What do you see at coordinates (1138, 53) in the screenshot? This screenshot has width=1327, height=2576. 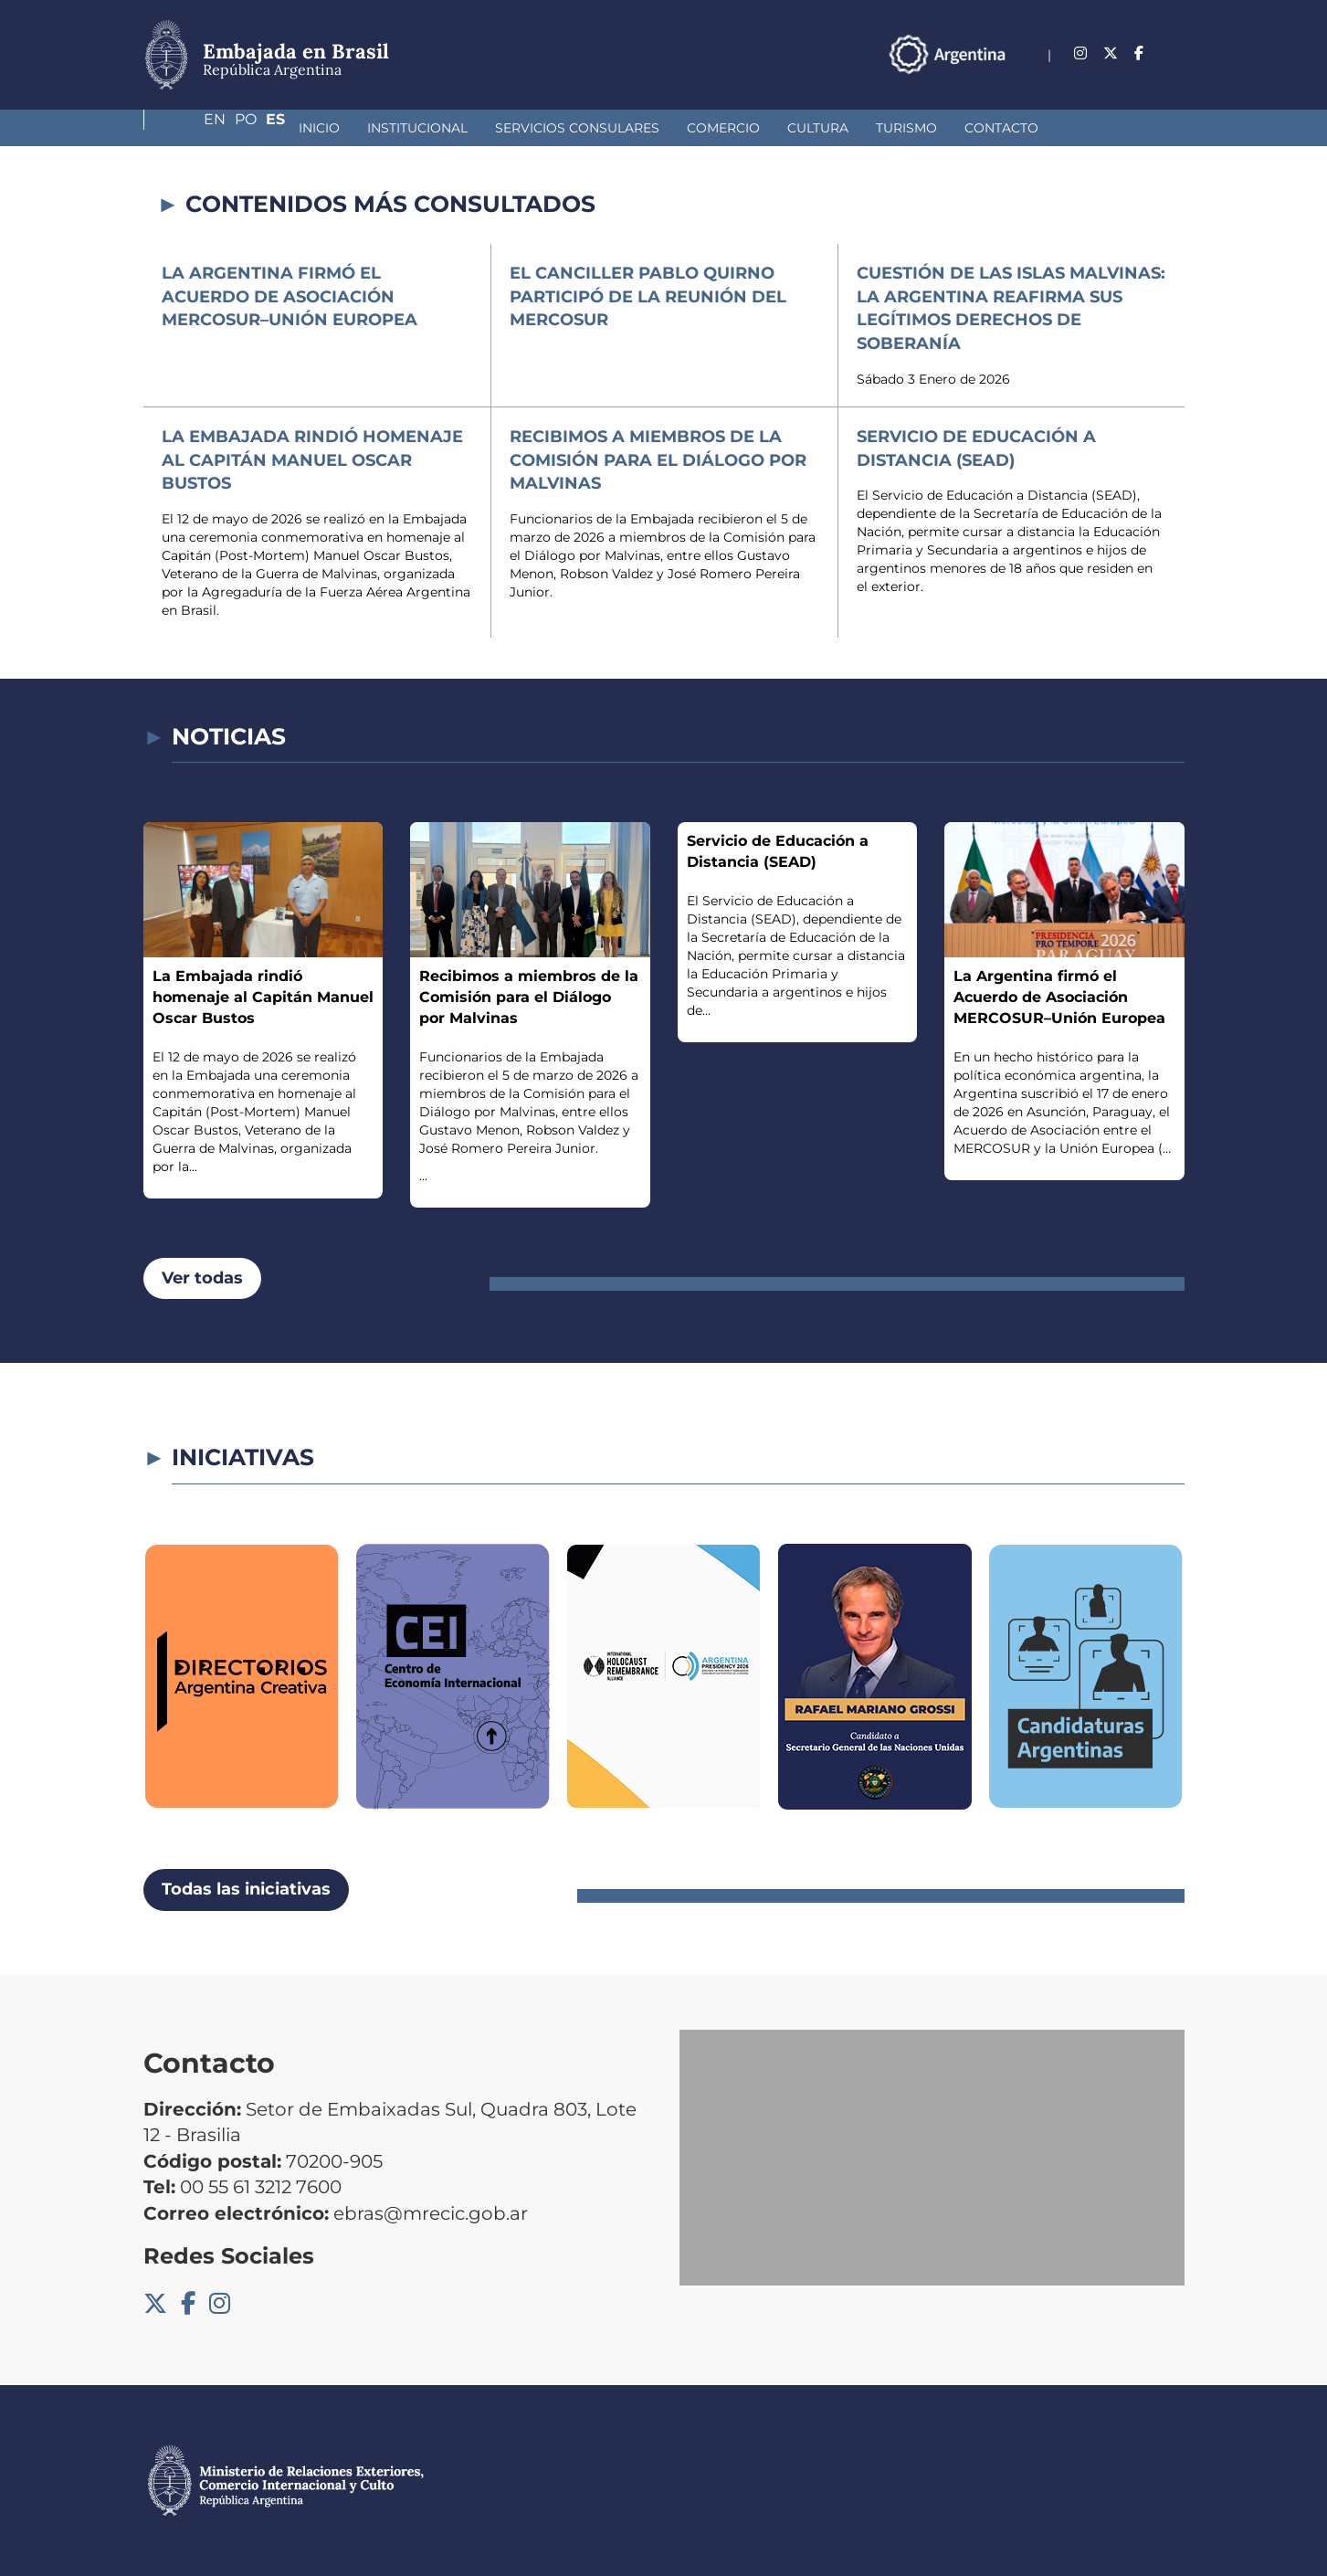 I see `Po` at bounding box center [1138, 53].